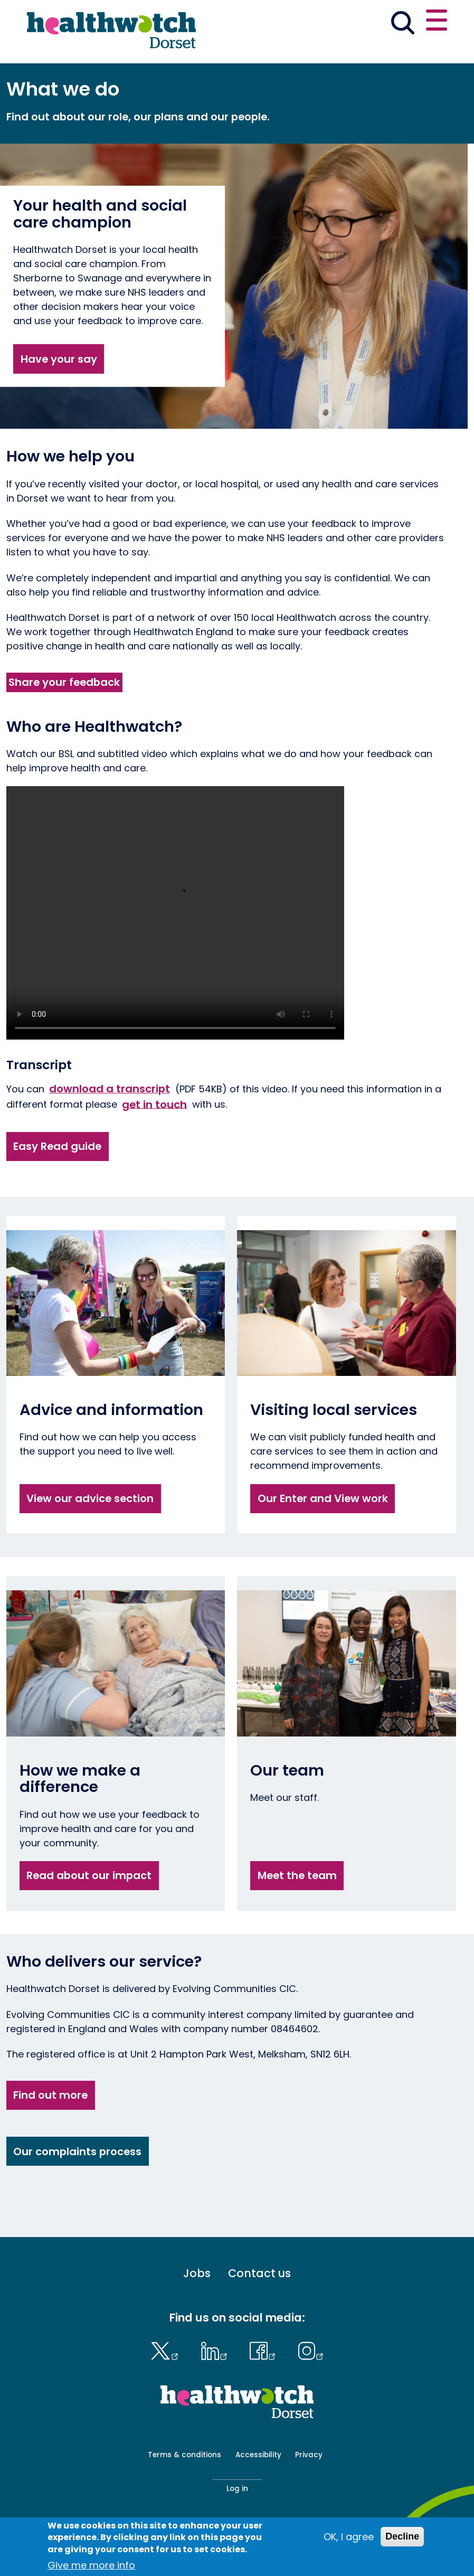 The image size is (474, 2576). Describe the element at coordinates (88, 1875) in the screenshot. I see `Read about our impact` at that location.